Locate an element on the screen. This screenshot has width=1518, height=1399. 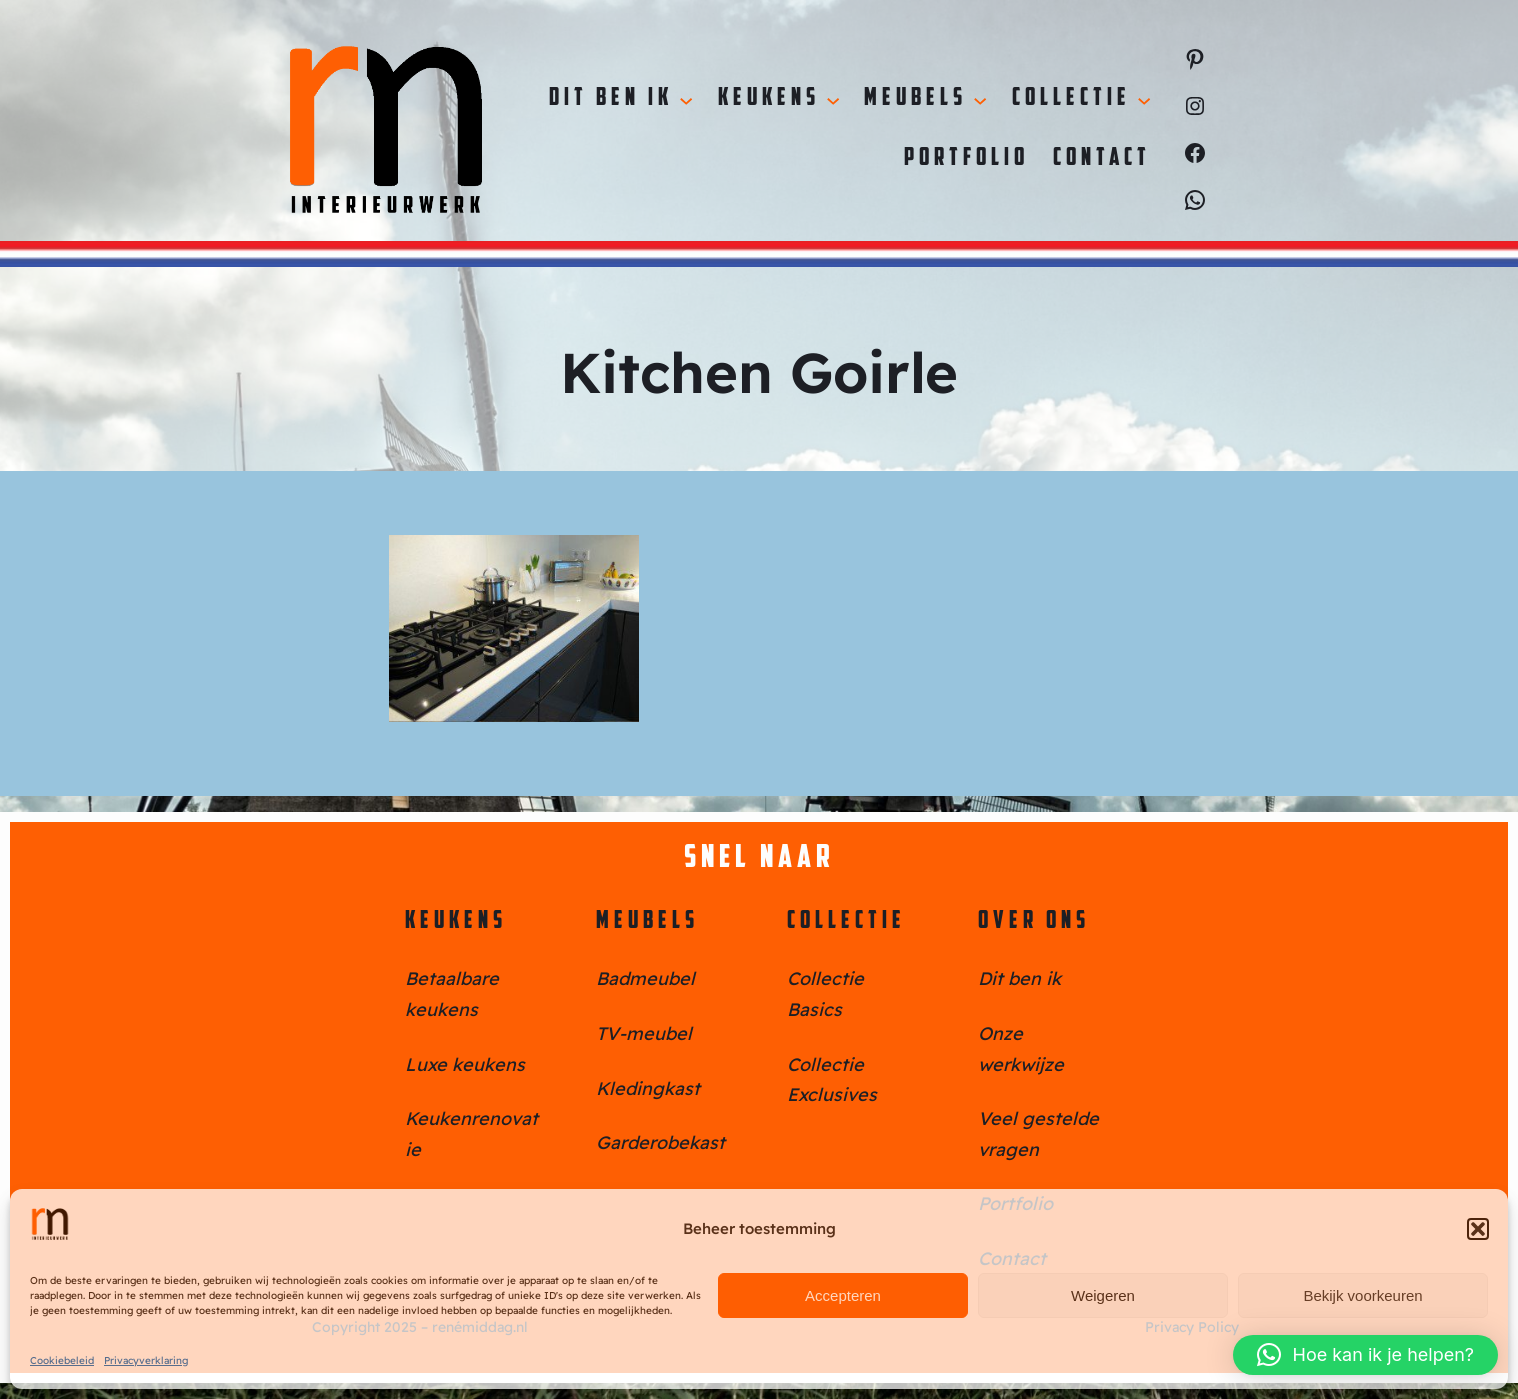
Cookiebeleid is located at coordinates (62, 1360).